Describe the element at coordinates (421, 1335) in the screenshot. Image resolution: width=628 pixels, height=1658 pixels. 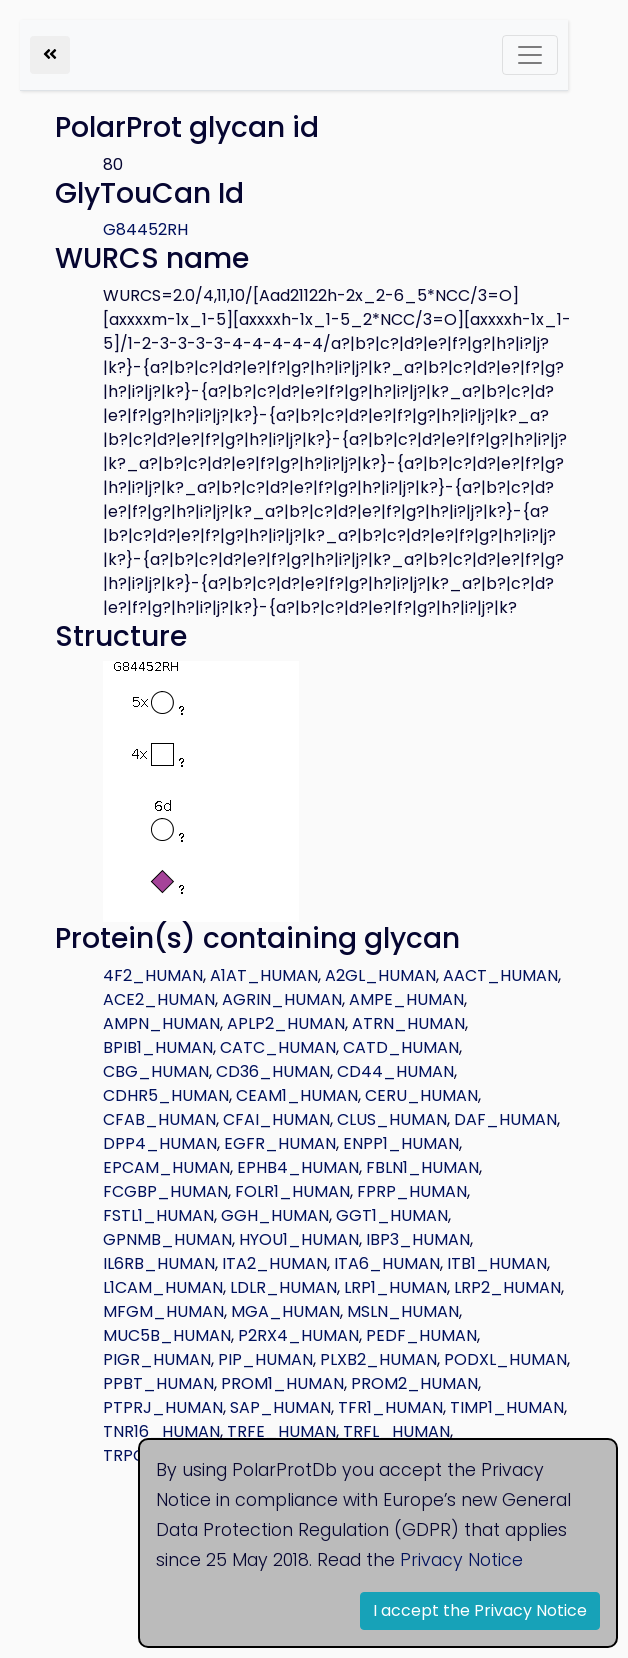
I see `PEDF_HUMAN` at that location.